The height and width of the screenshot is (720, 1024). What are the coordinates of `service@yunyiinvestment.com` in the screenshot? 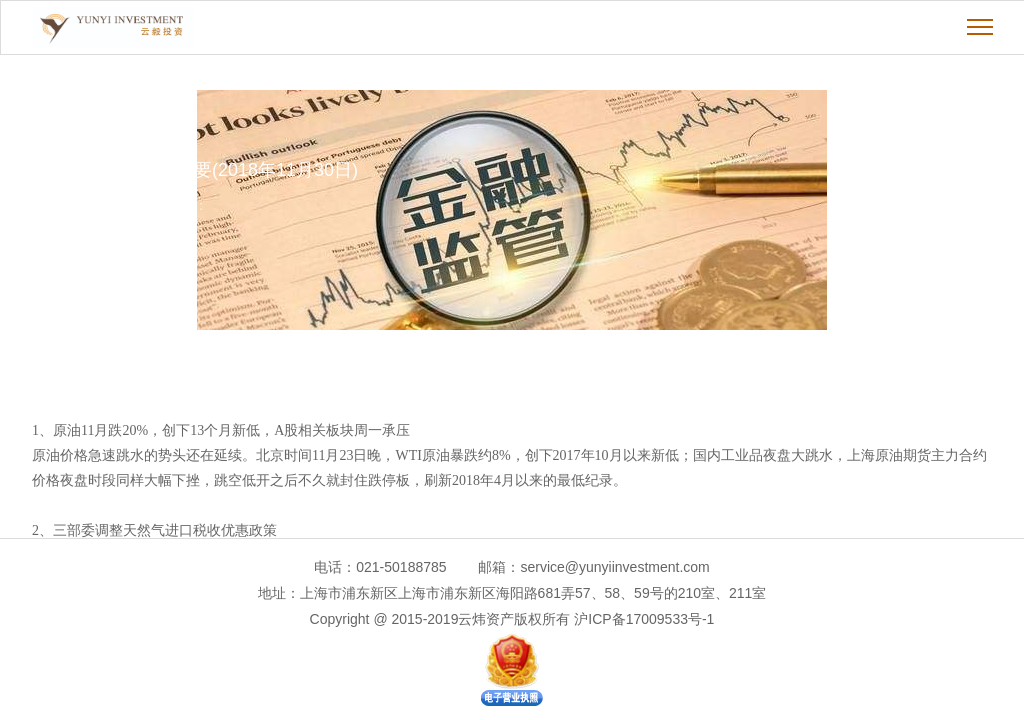 It's located at (614, 567).